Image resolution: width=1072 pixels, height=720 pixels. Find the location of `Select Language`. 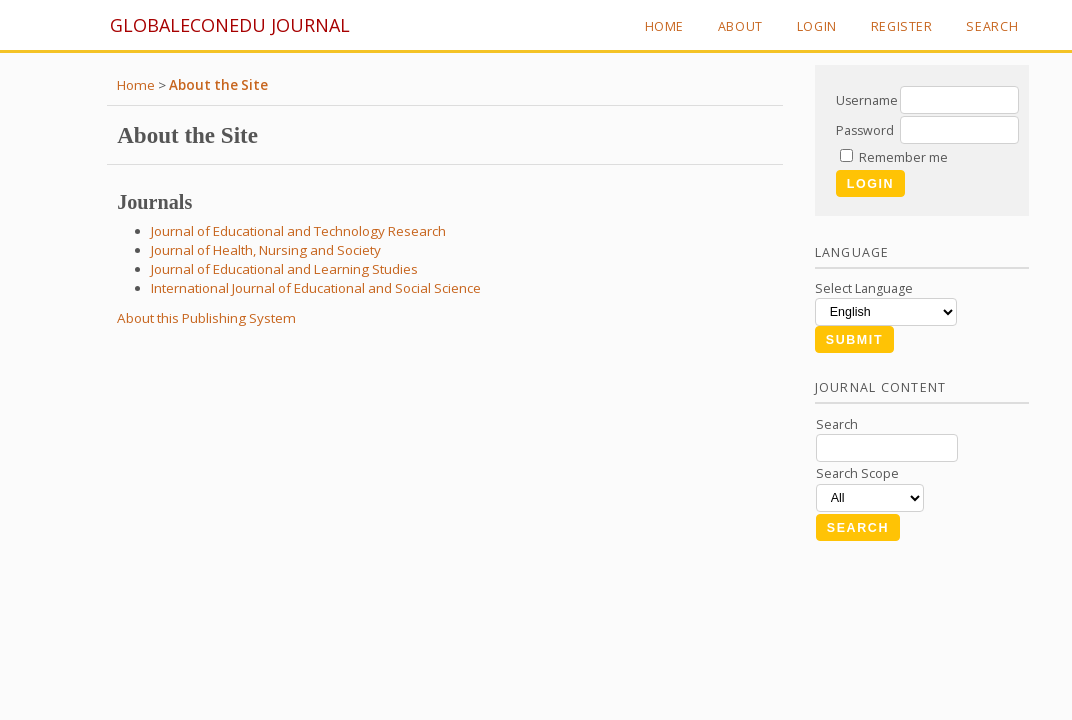

Select Language is located at coordinates (864, 288).